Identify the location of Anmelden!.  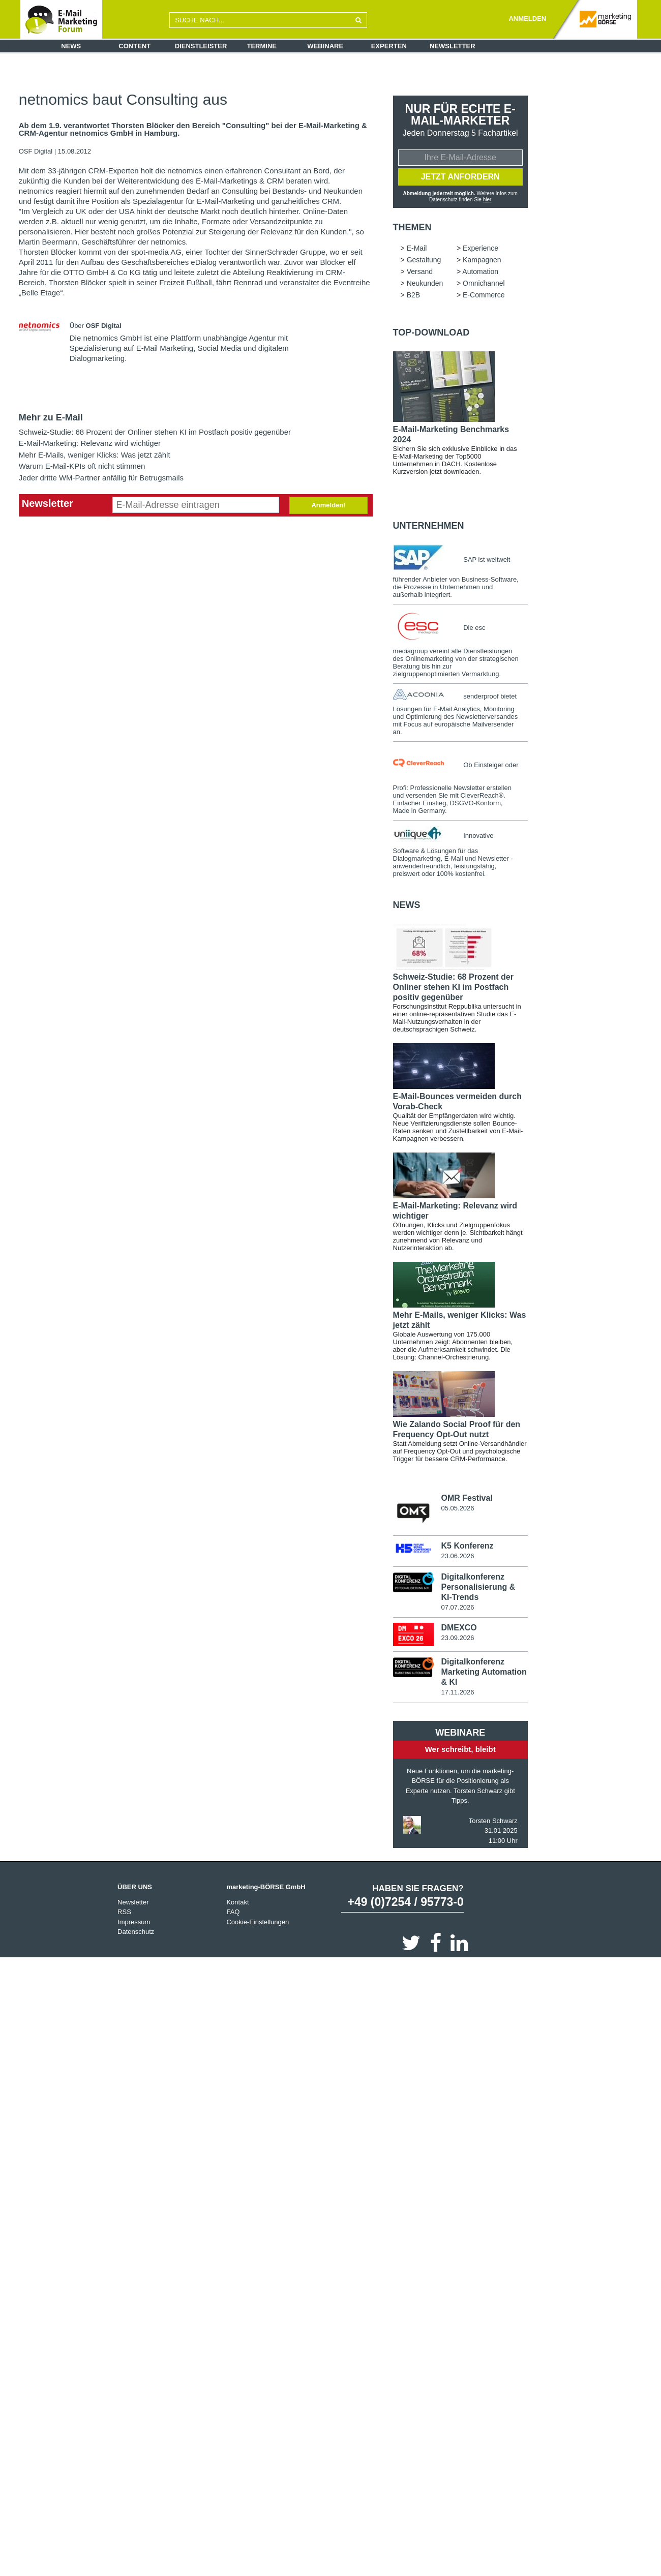
(328, 505).